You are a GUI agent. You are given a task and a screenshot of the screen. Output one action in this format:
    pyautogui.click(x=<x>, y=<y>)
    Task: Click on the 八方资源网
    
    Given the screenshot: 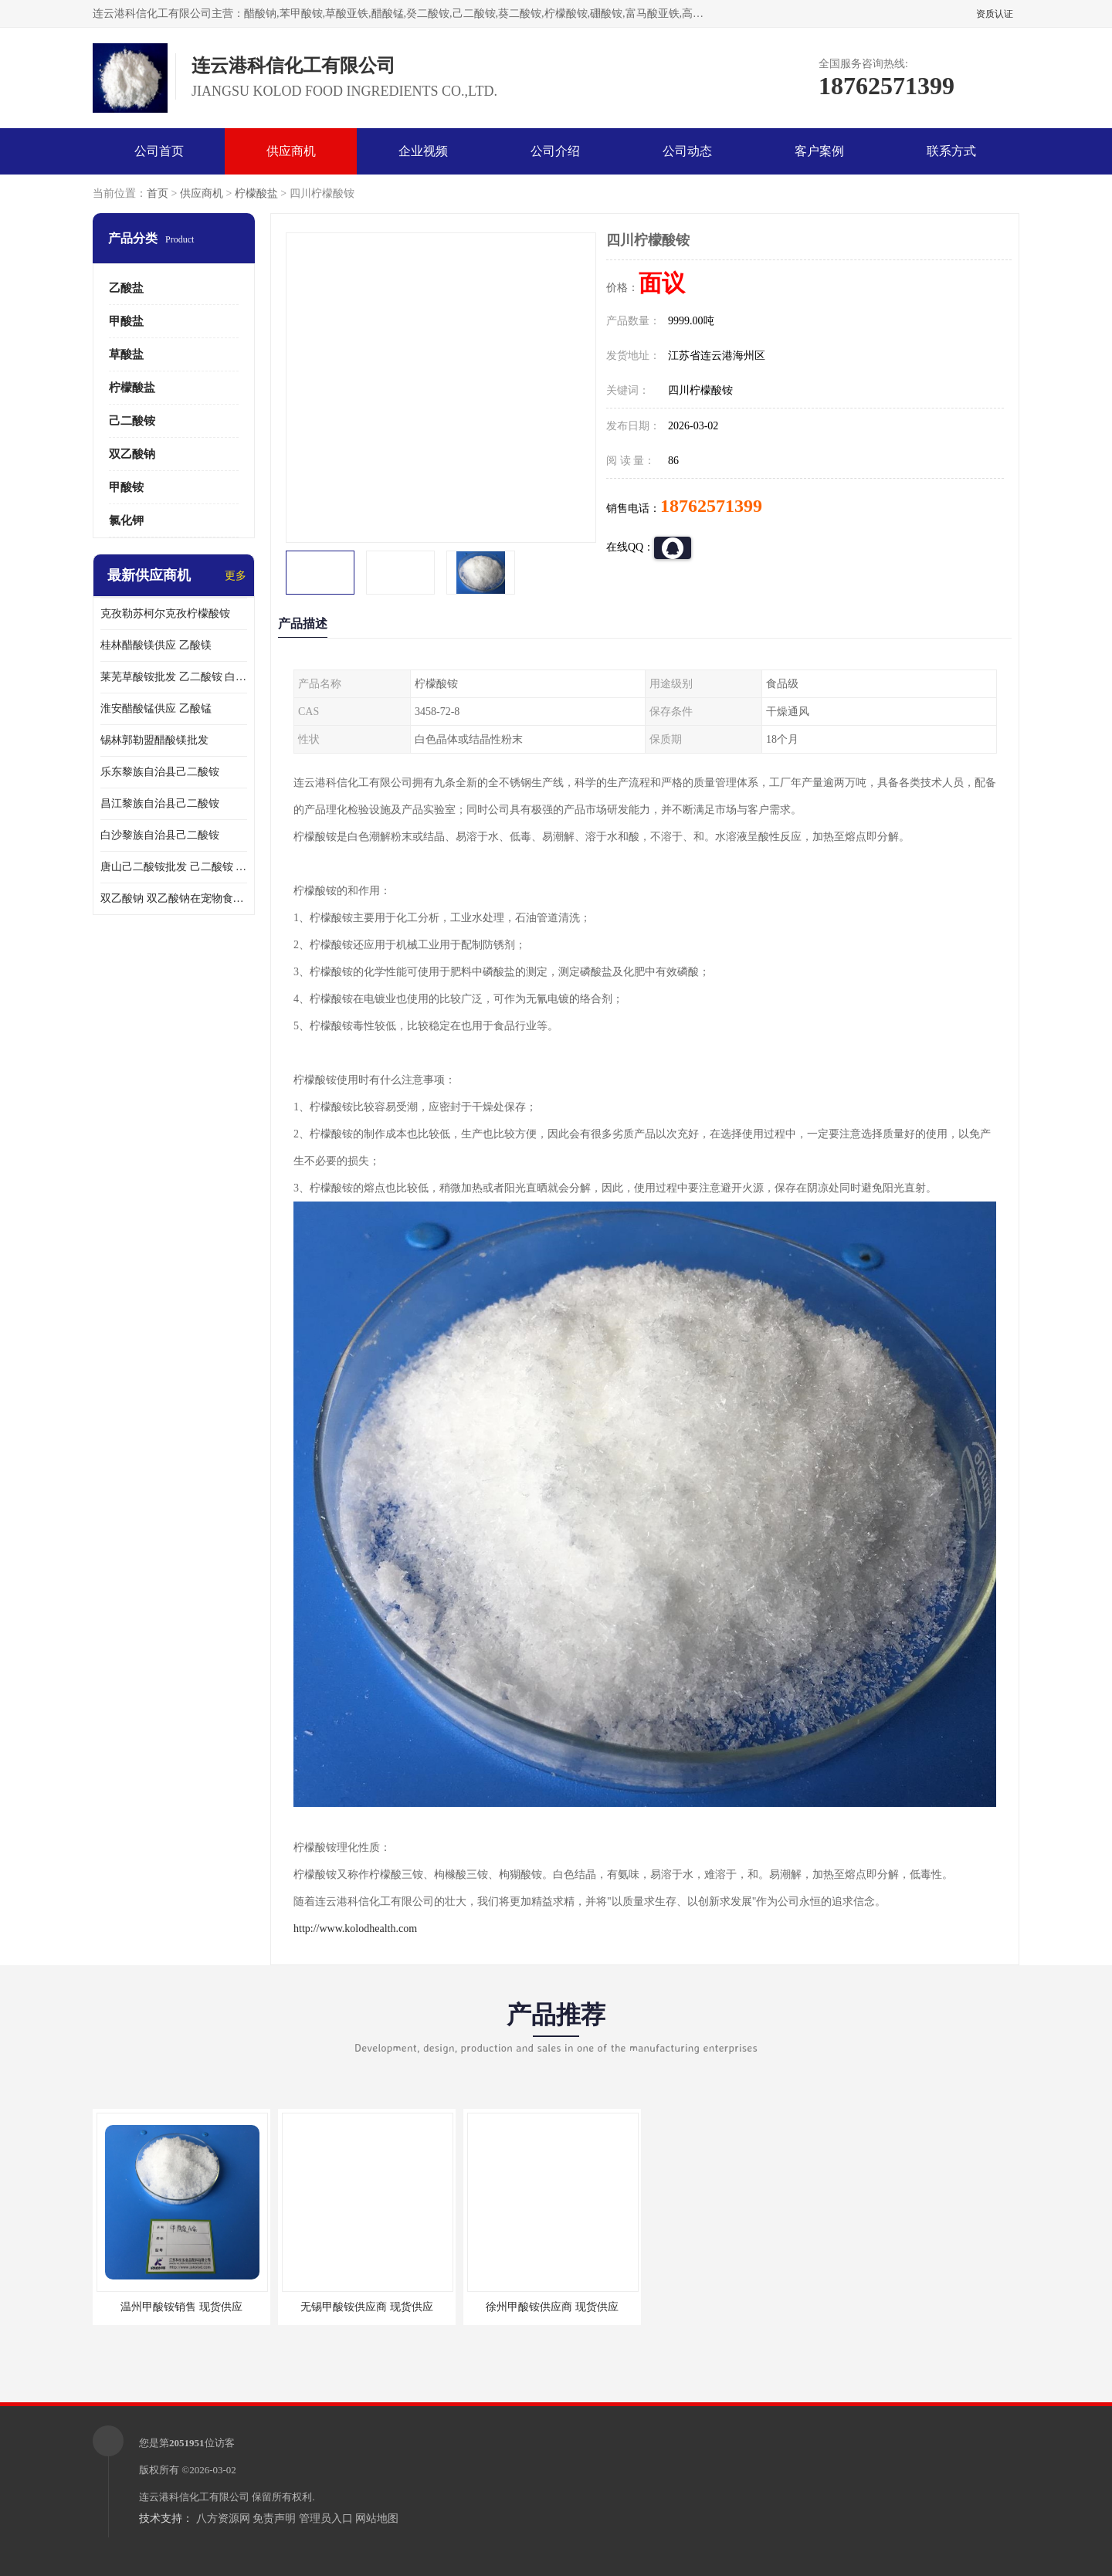 What is the action you would take?
    pyautogui.click(x=223, y=2518)
    